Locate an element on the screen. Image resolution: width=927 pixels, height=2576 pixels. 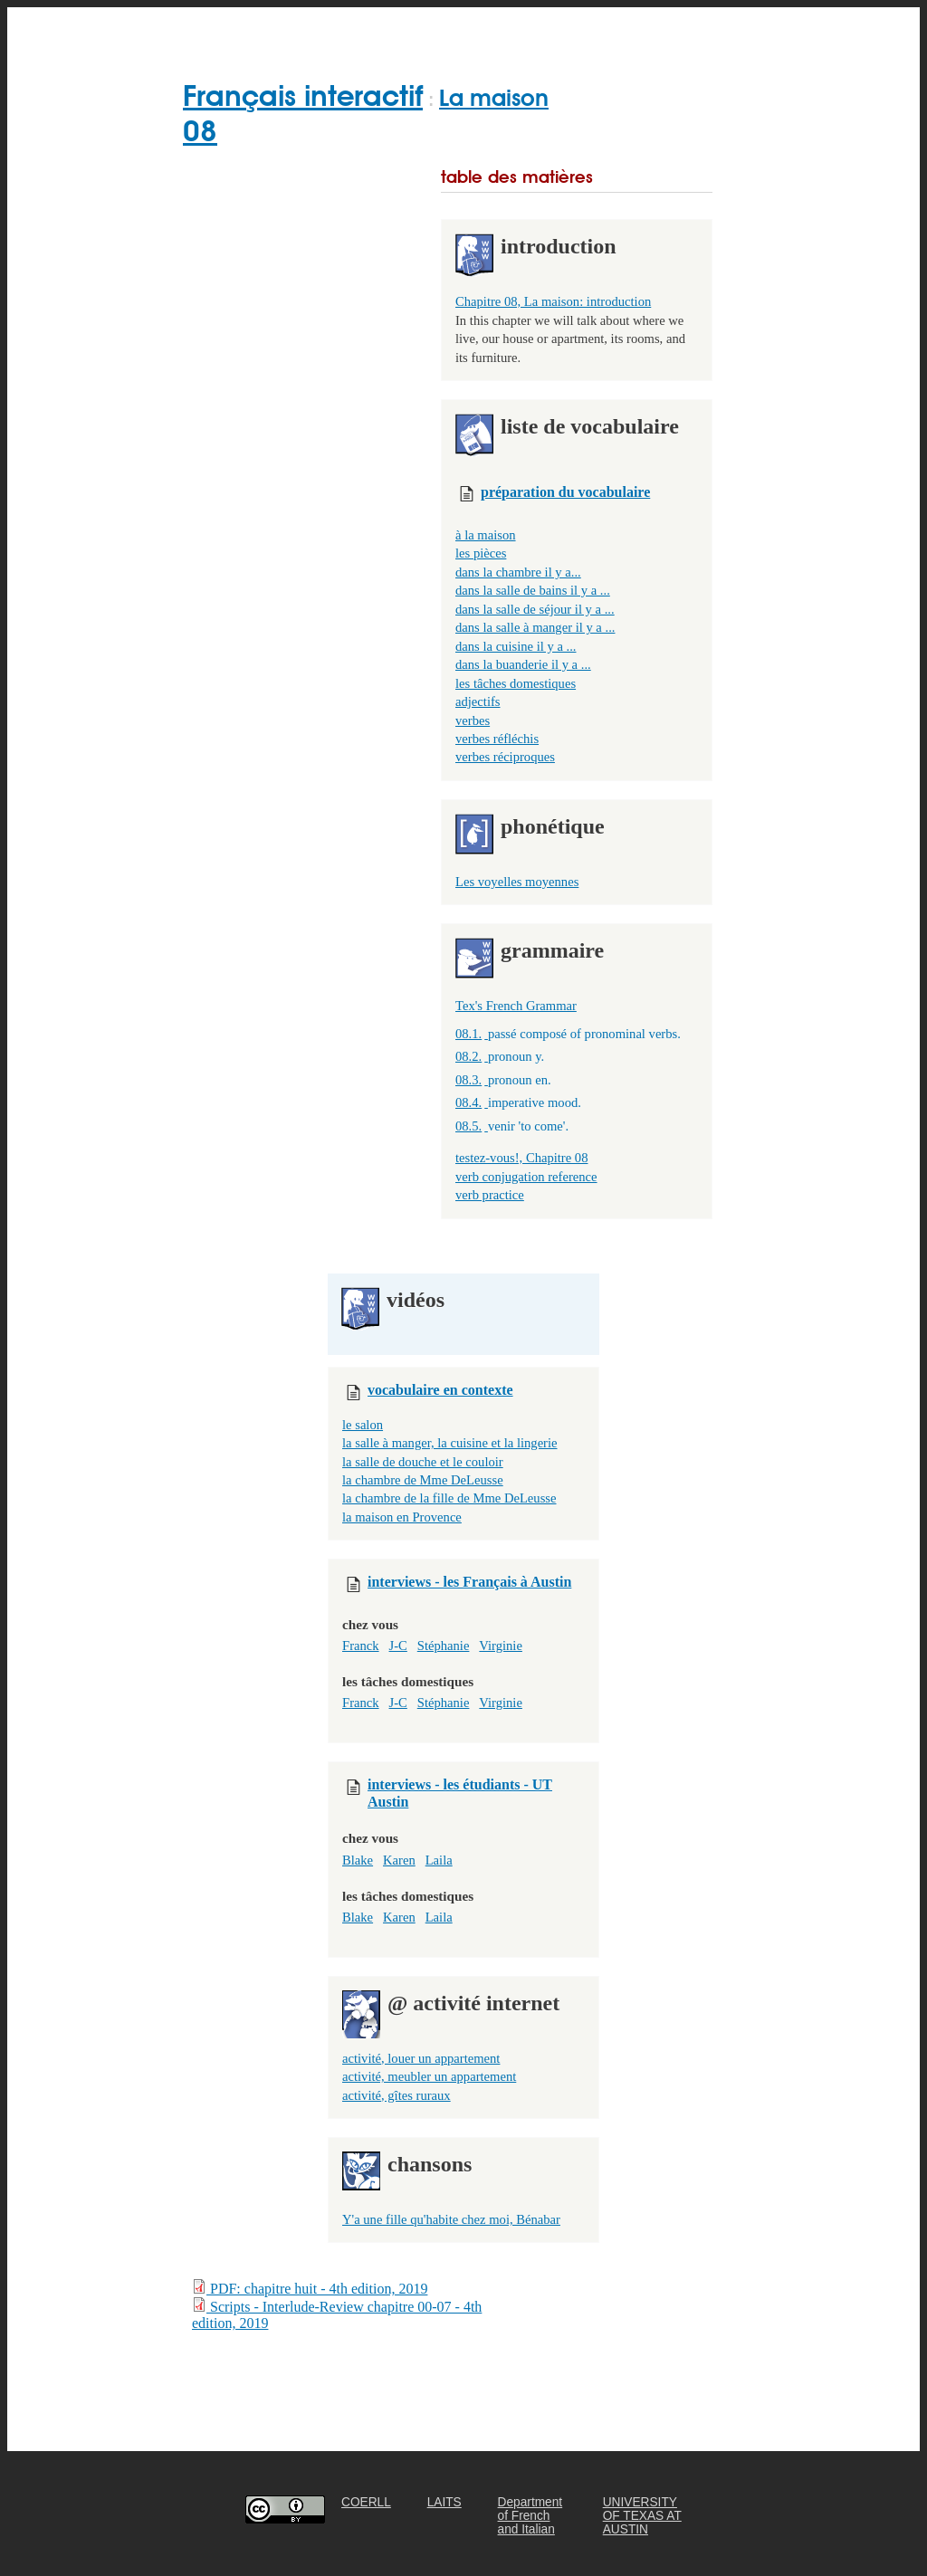
la chambre de Mme DeLeusse is located at coordinates (422, 1480).